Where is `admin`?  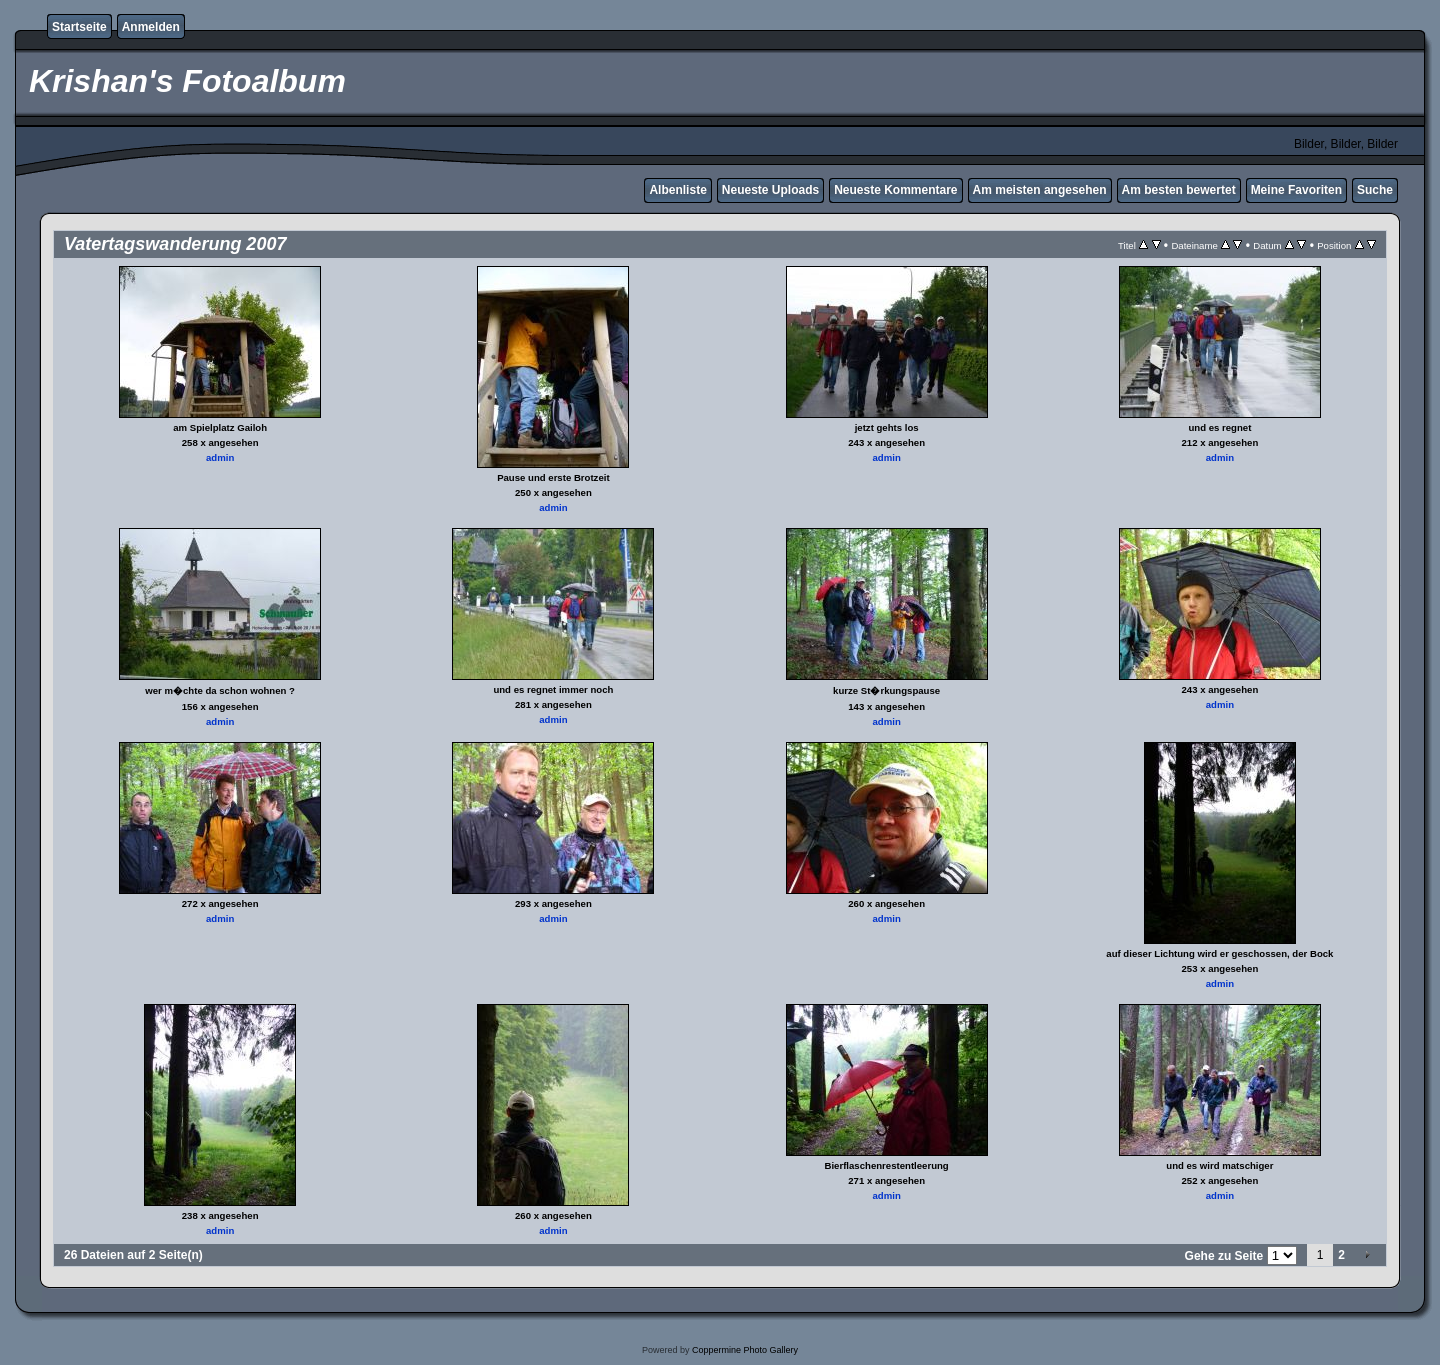 admin is located at coordinates (220, 457).